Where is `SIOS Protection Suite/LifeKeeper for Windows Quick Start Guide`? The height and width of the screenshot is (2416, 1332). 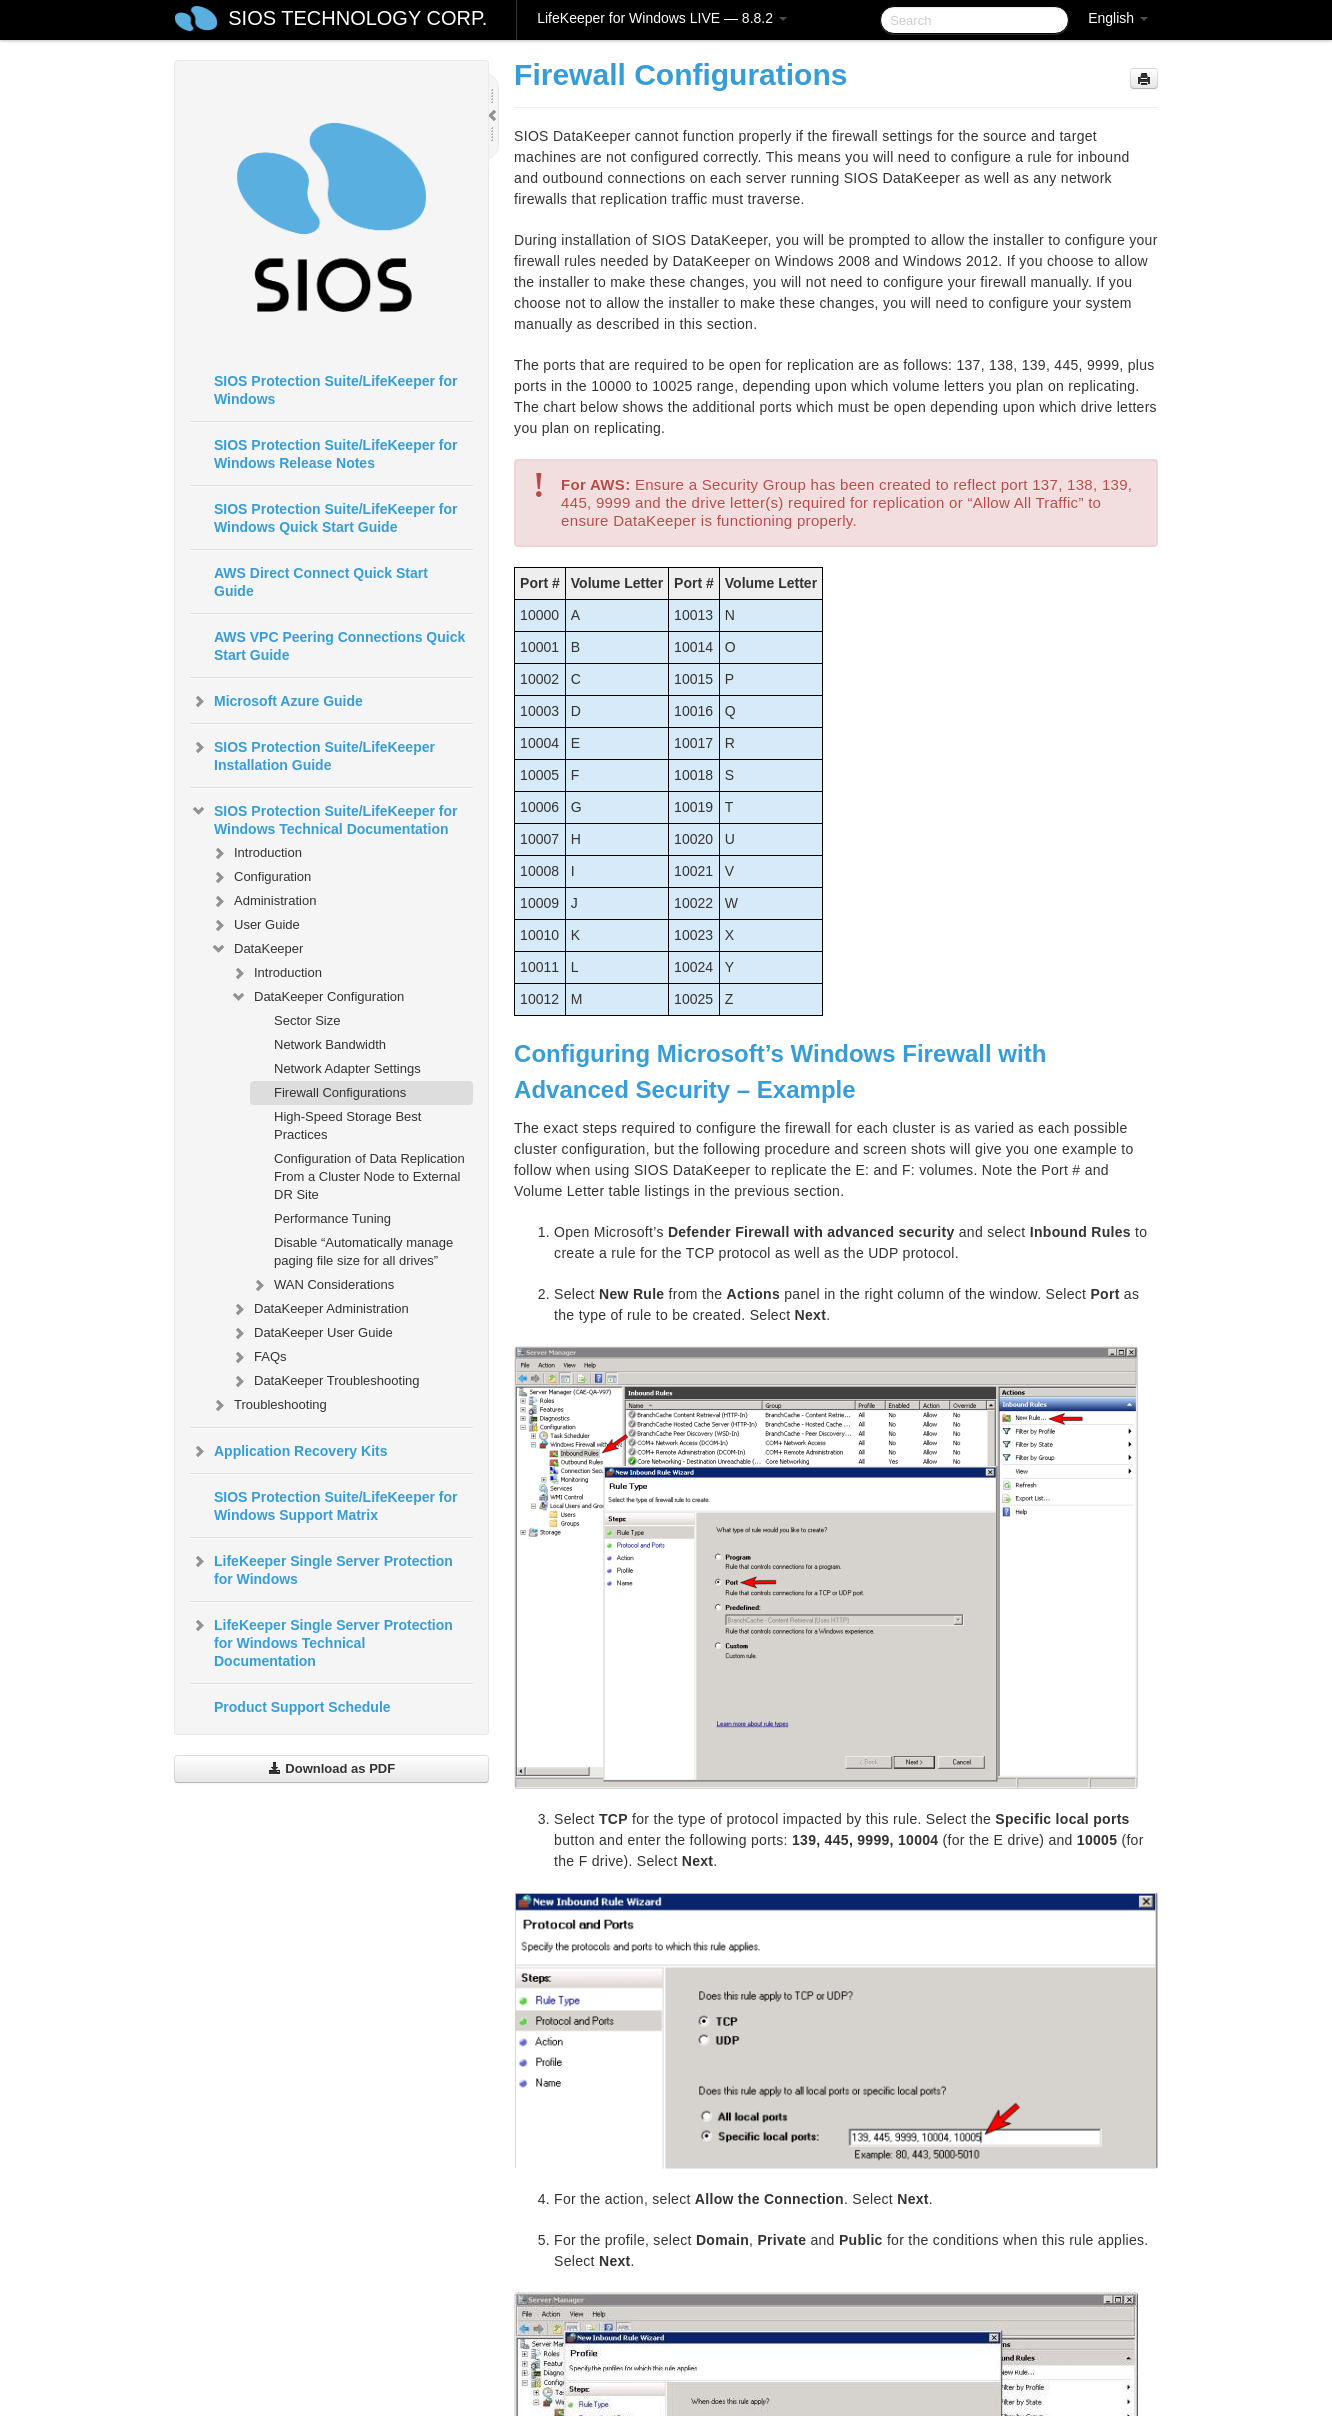 SIOS Protection Suite/LifeKeeper for Windows Quick Start Guide is located at coordinates (336, 518).